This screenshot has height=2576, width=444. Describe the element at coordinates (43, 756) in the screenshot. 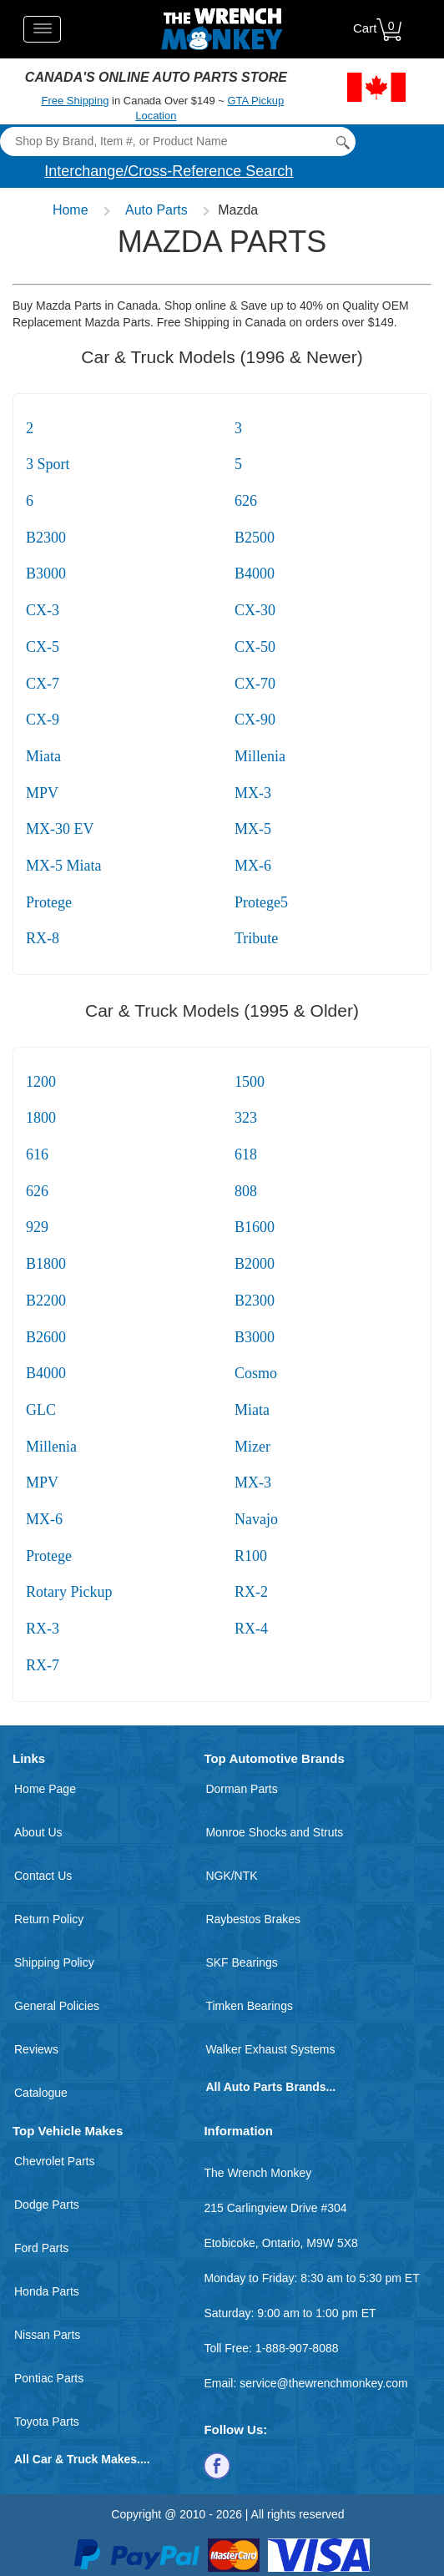

I see `Miata` at that location.